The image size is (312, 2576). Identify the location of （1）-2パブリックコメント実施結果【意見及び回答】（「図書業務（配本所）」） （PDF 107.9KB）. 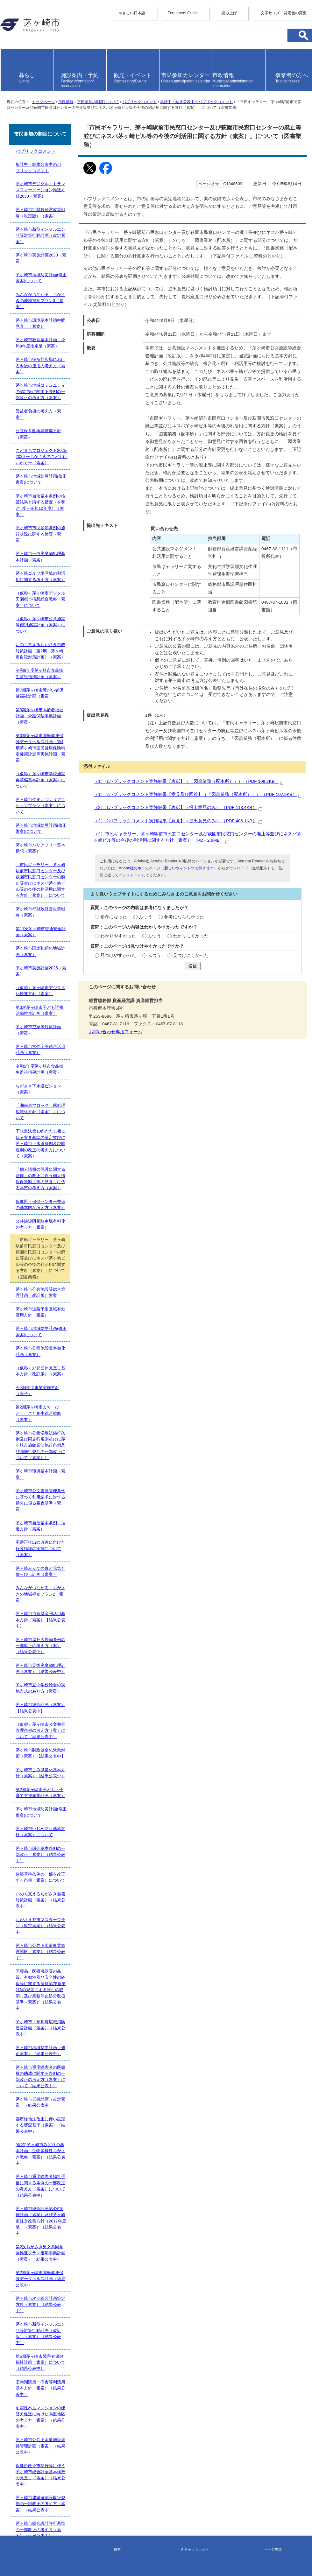
(118, 681).